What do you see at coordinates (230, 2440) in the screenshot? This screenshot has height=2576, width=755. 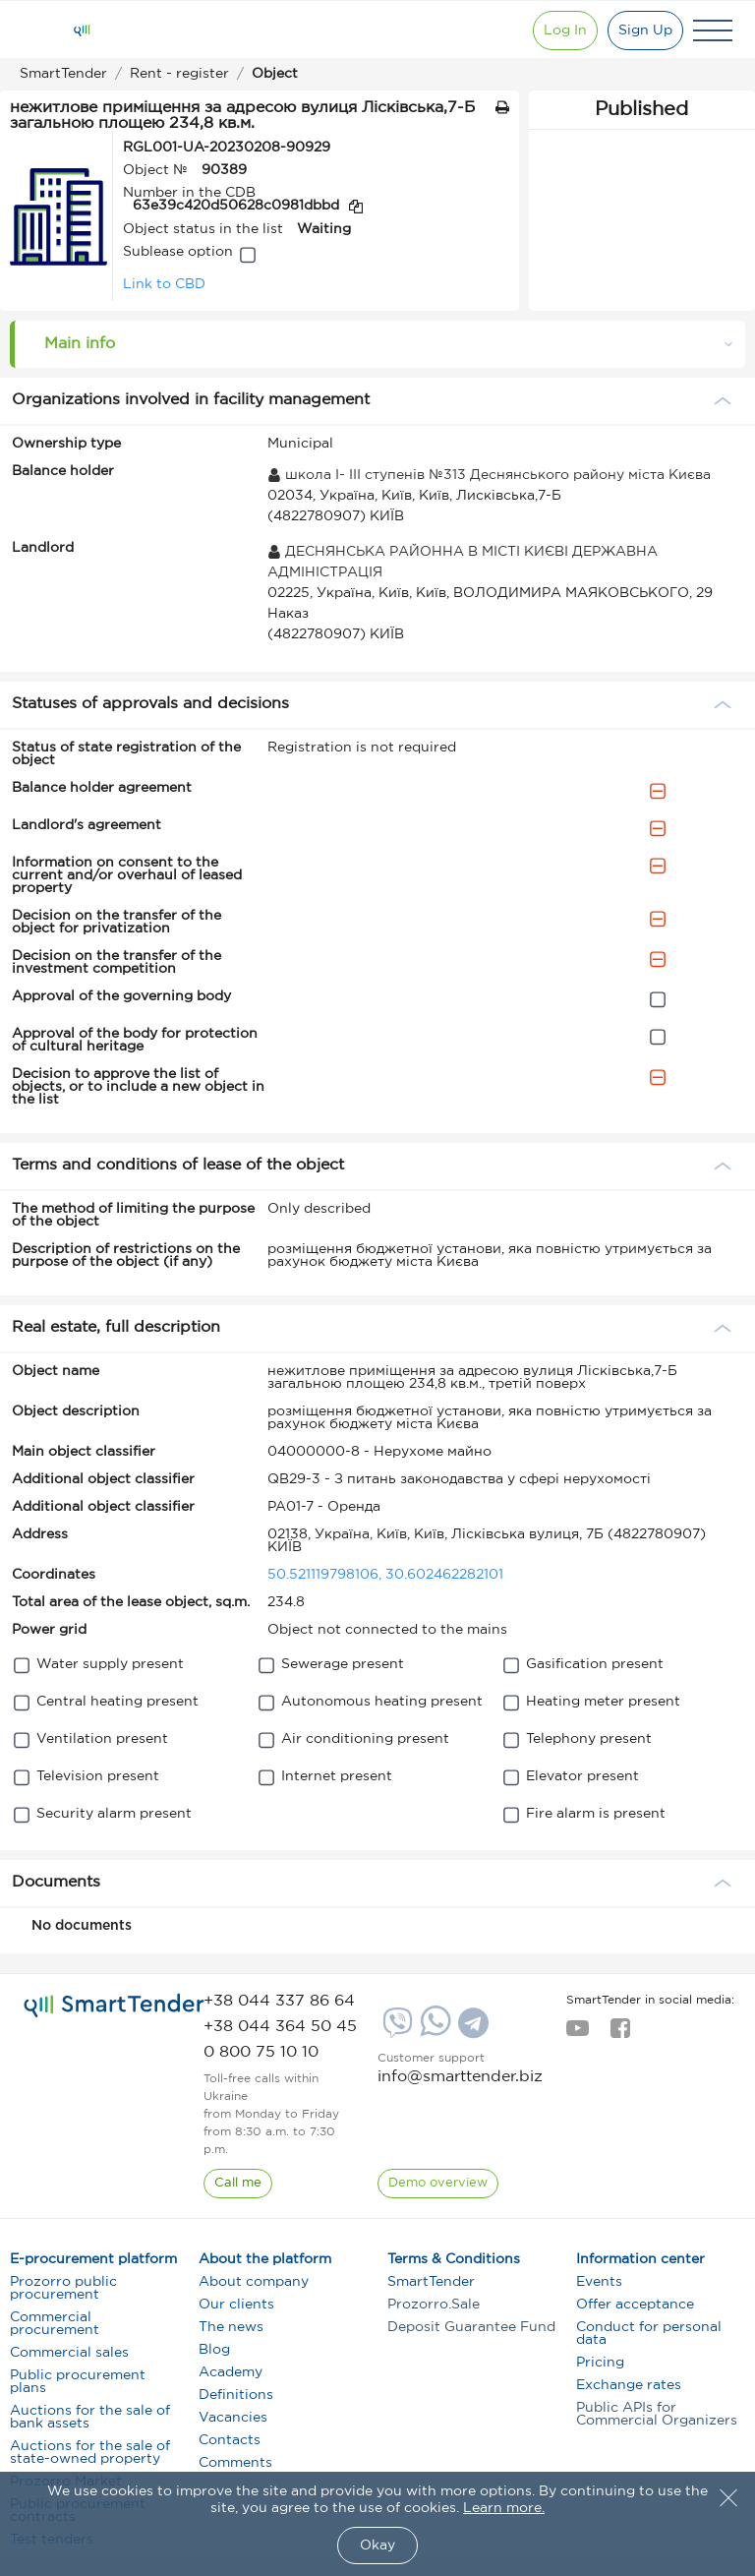 I see `Contacts` at bounding box center [230, 2440].